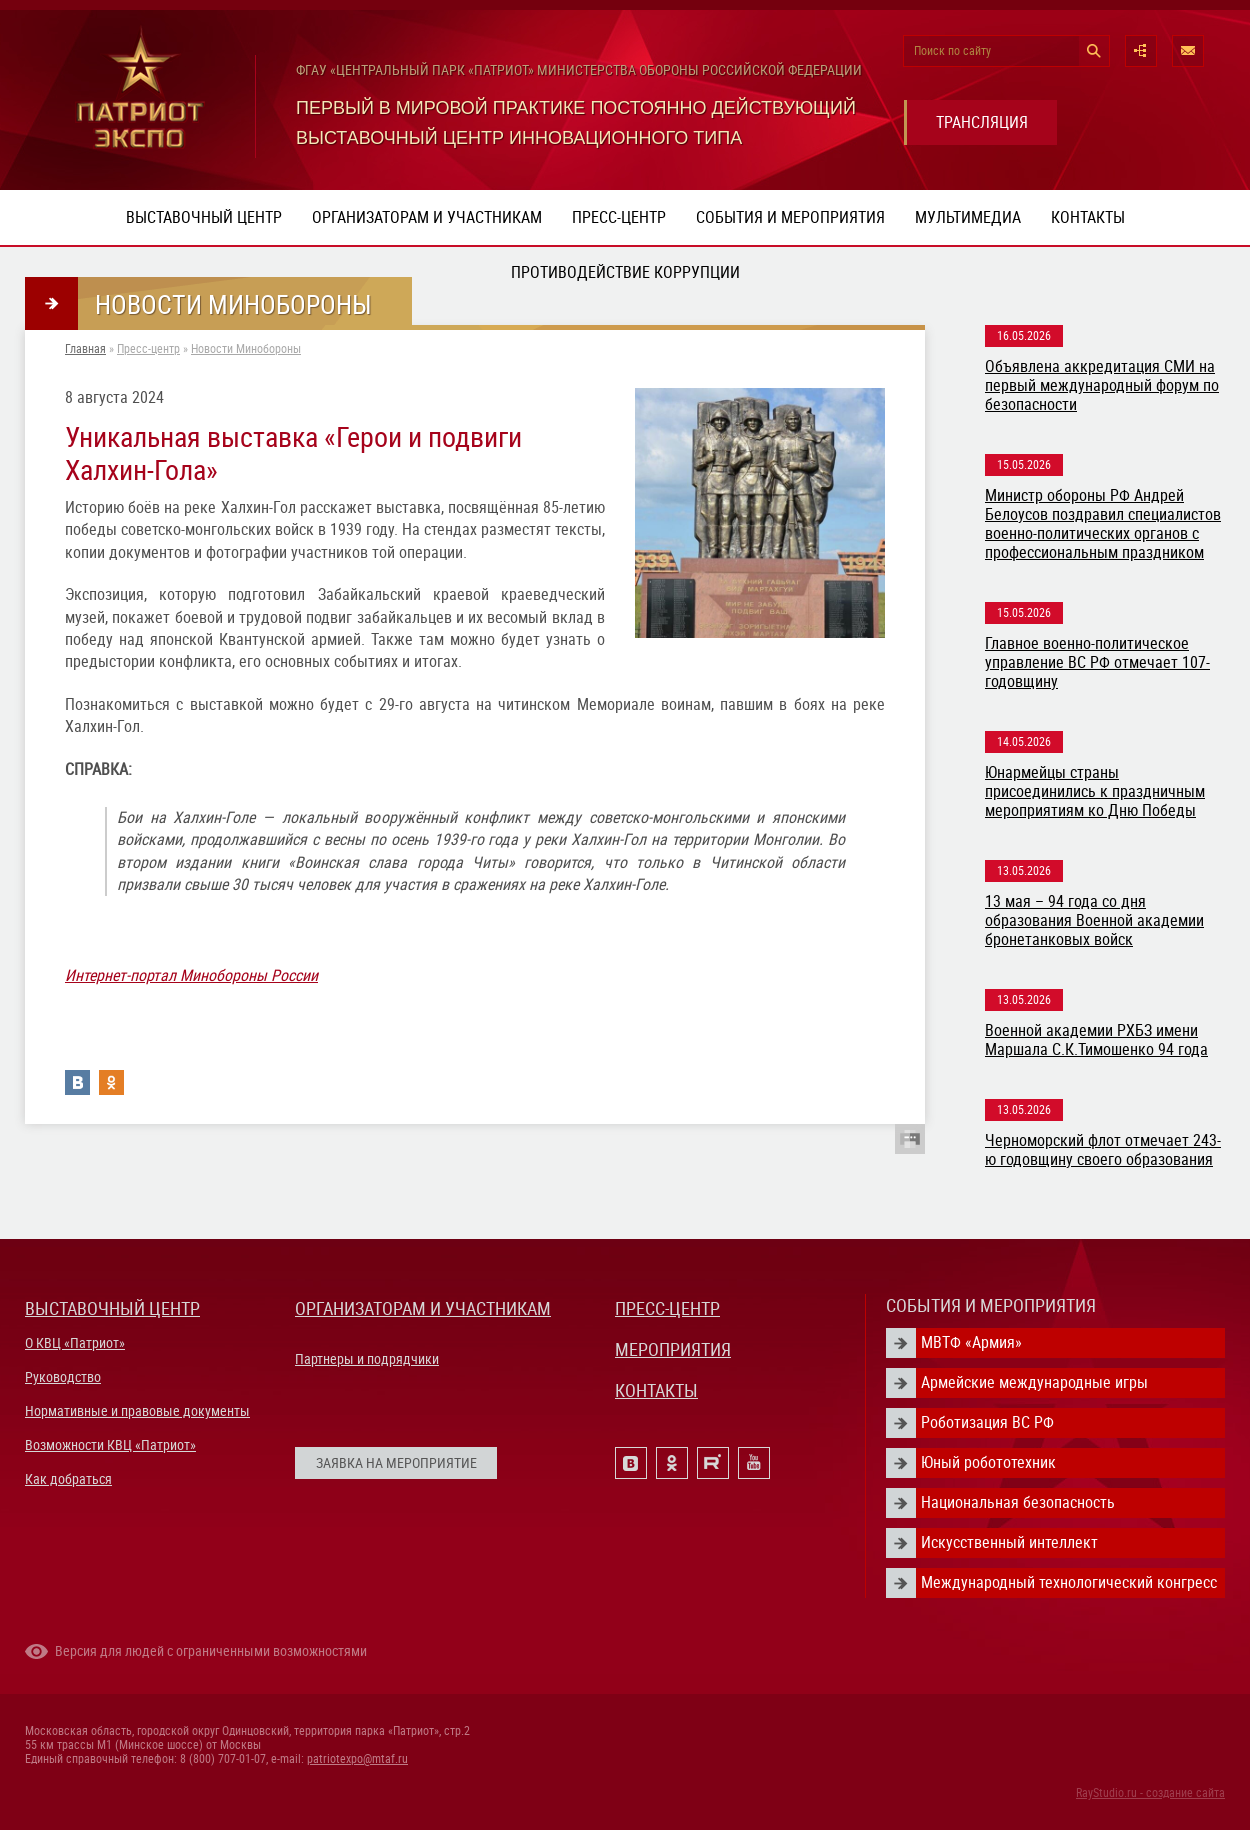  Describe the element at coordinates (1069, 1582) in the screenshot. I see `Международный технологический конгресс` at that location.